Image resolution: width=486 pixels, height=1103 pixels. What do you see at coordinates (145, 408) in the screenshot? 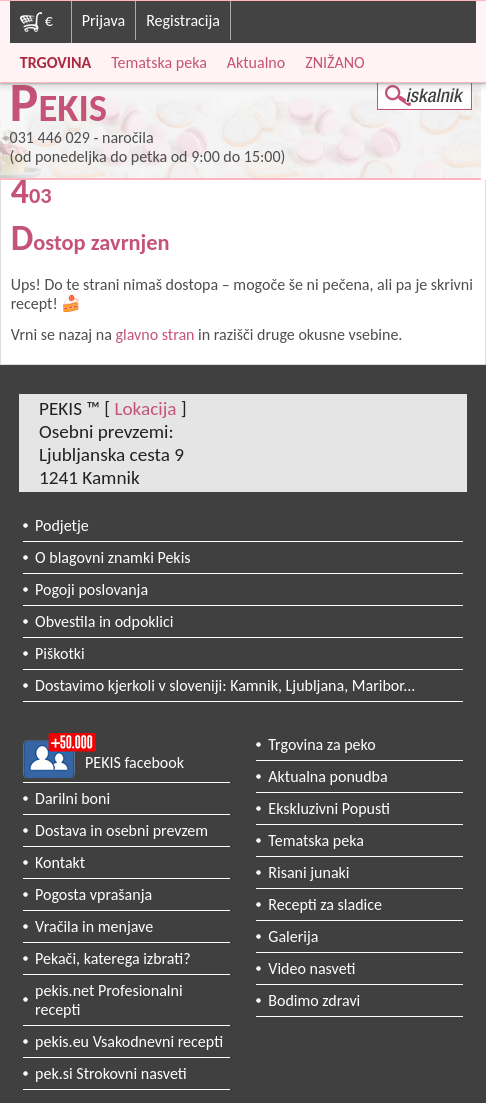
I see `Lokacija` at bounding box center [145, 408].